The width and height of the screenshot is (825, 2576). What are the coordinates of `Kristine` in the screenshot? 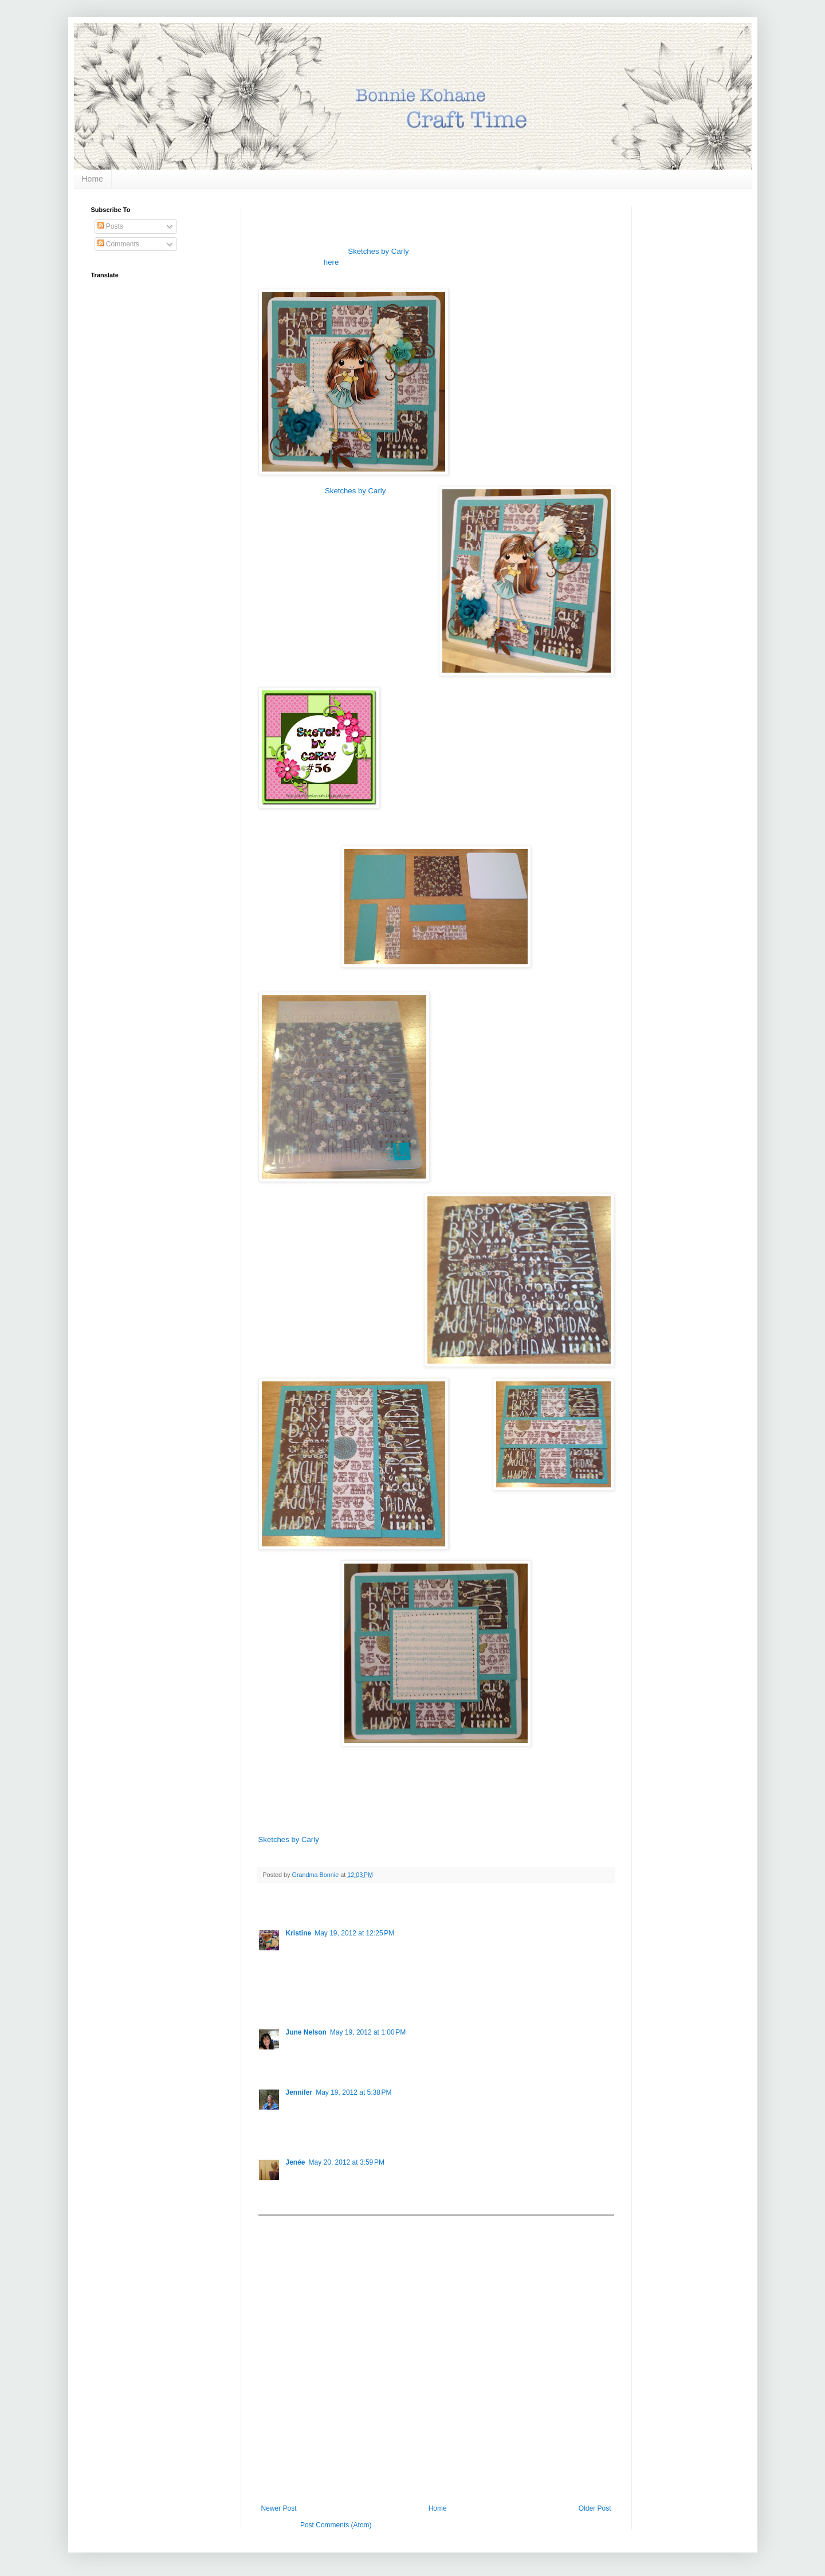 It's located at (299, 1933).